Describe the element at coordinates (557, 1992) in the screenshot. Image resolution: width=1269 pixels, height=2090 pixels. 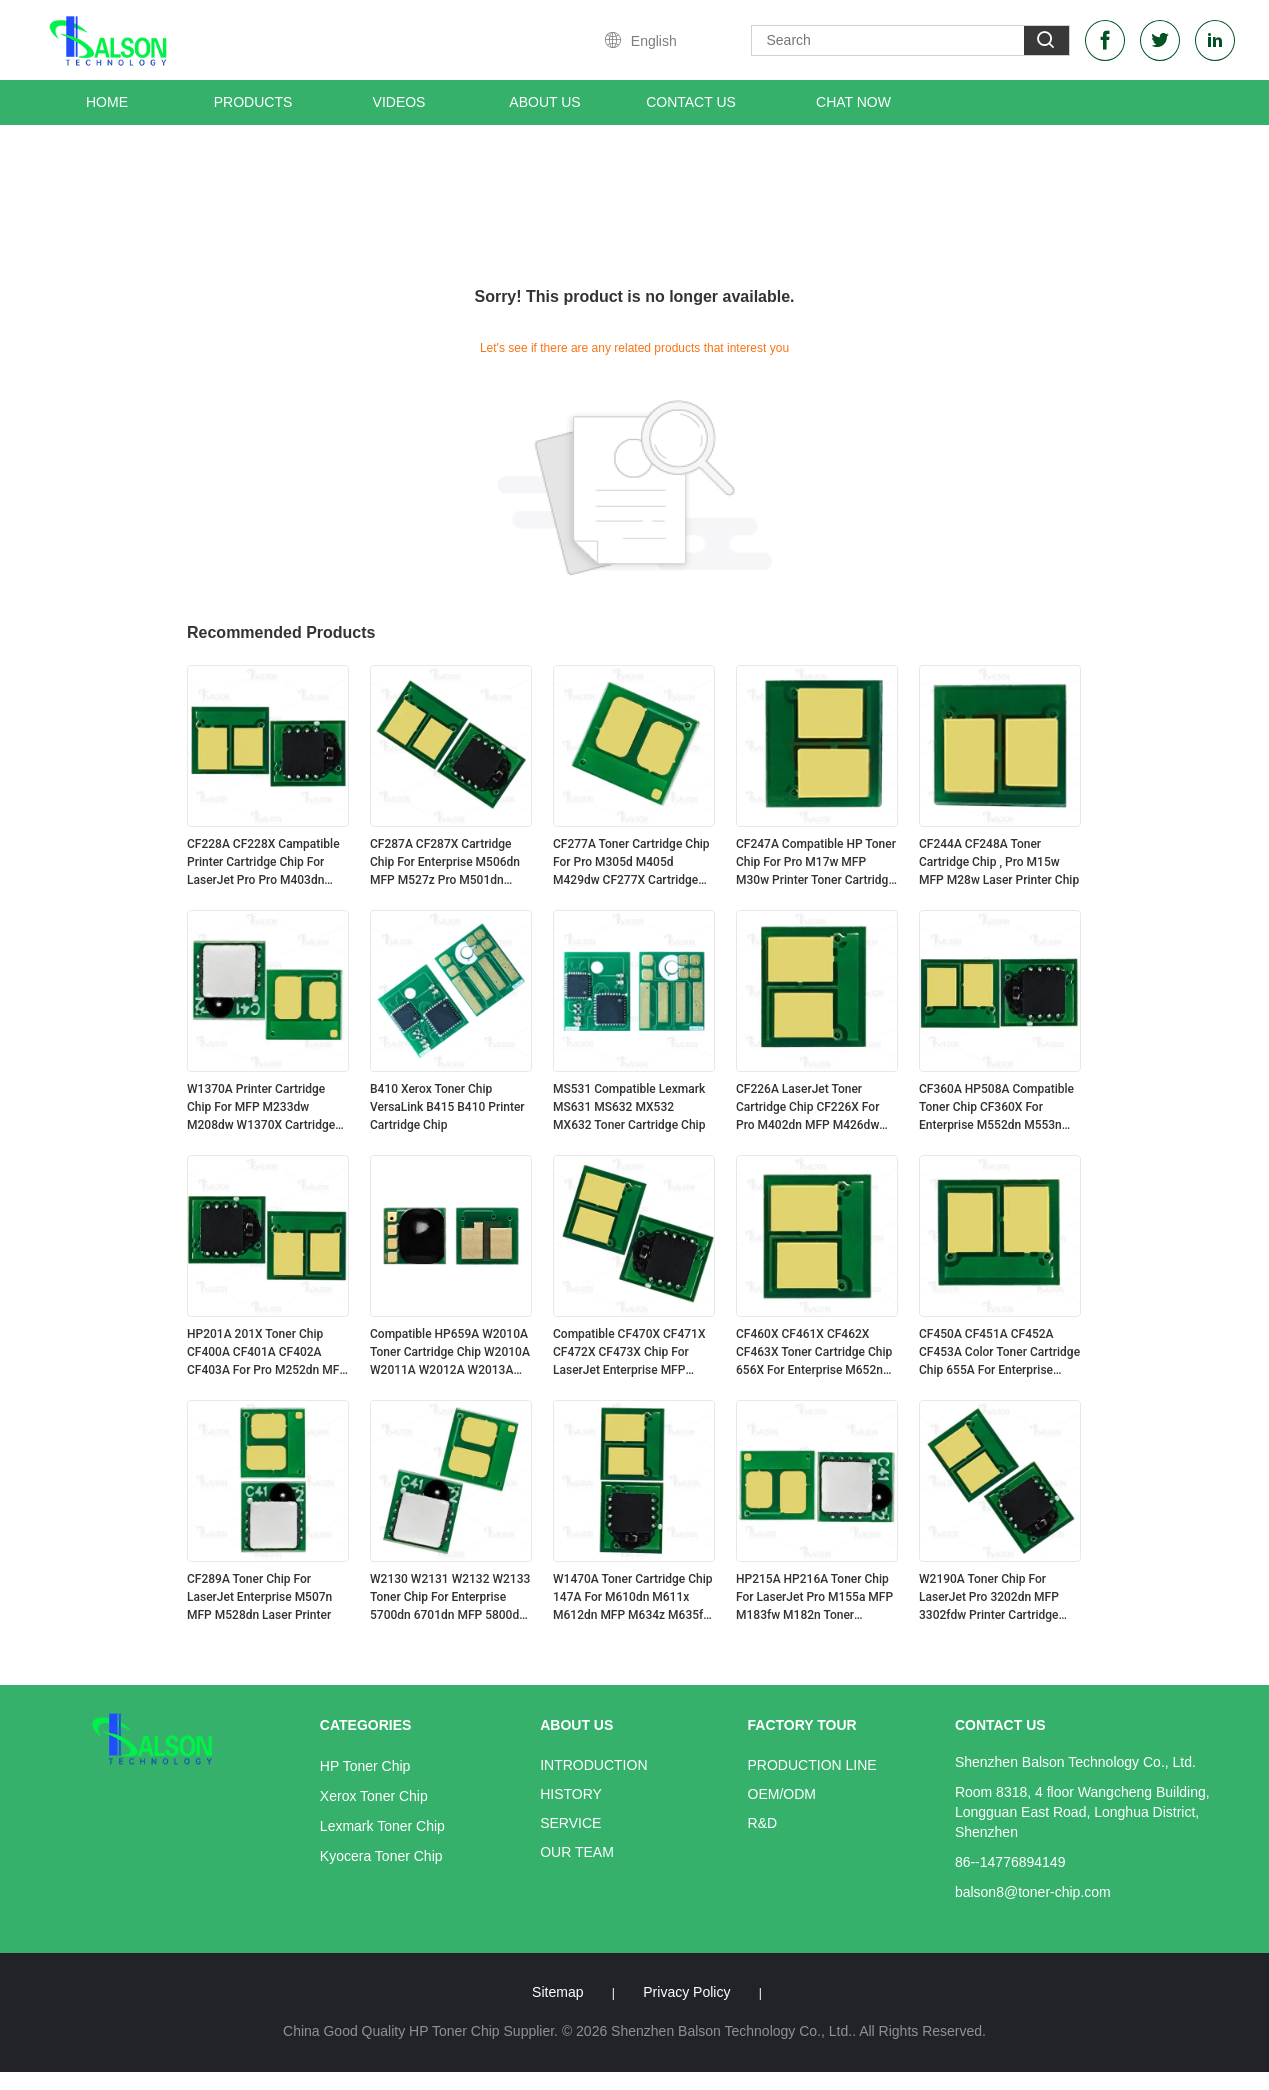
I see `Sitemap` at that location.